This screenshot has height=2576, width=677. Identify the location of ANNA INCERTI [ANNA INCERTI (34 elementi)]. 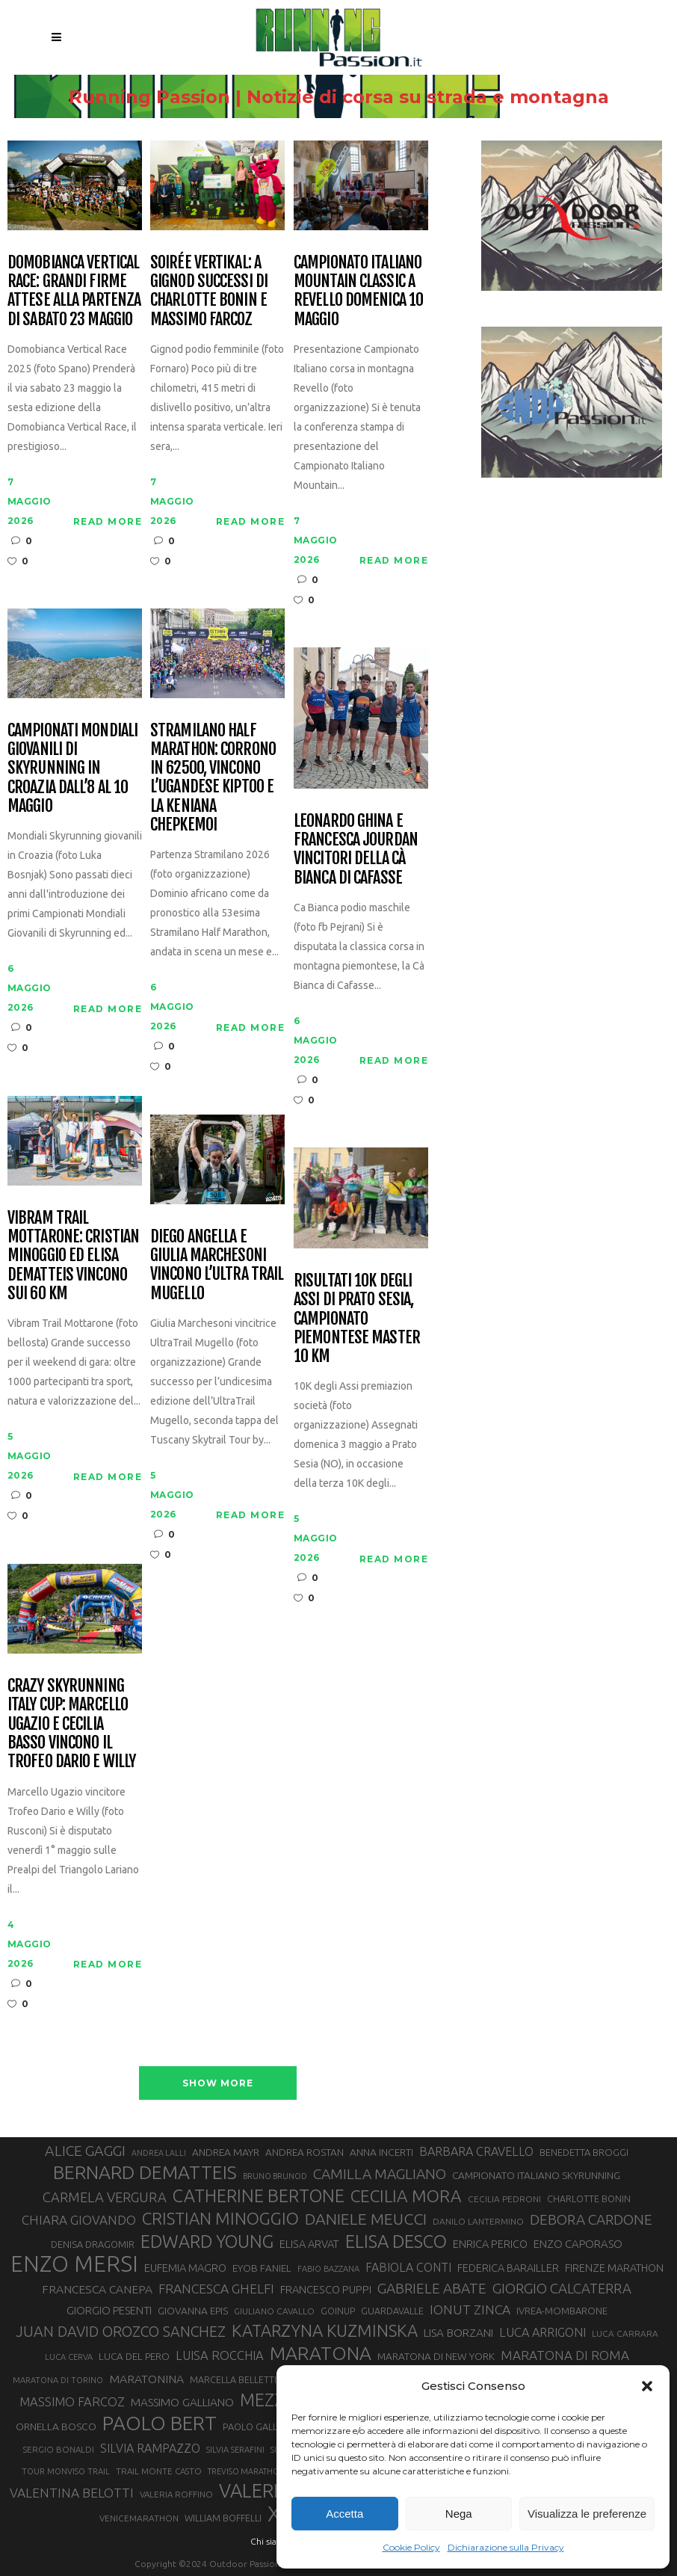
(381, 2152).